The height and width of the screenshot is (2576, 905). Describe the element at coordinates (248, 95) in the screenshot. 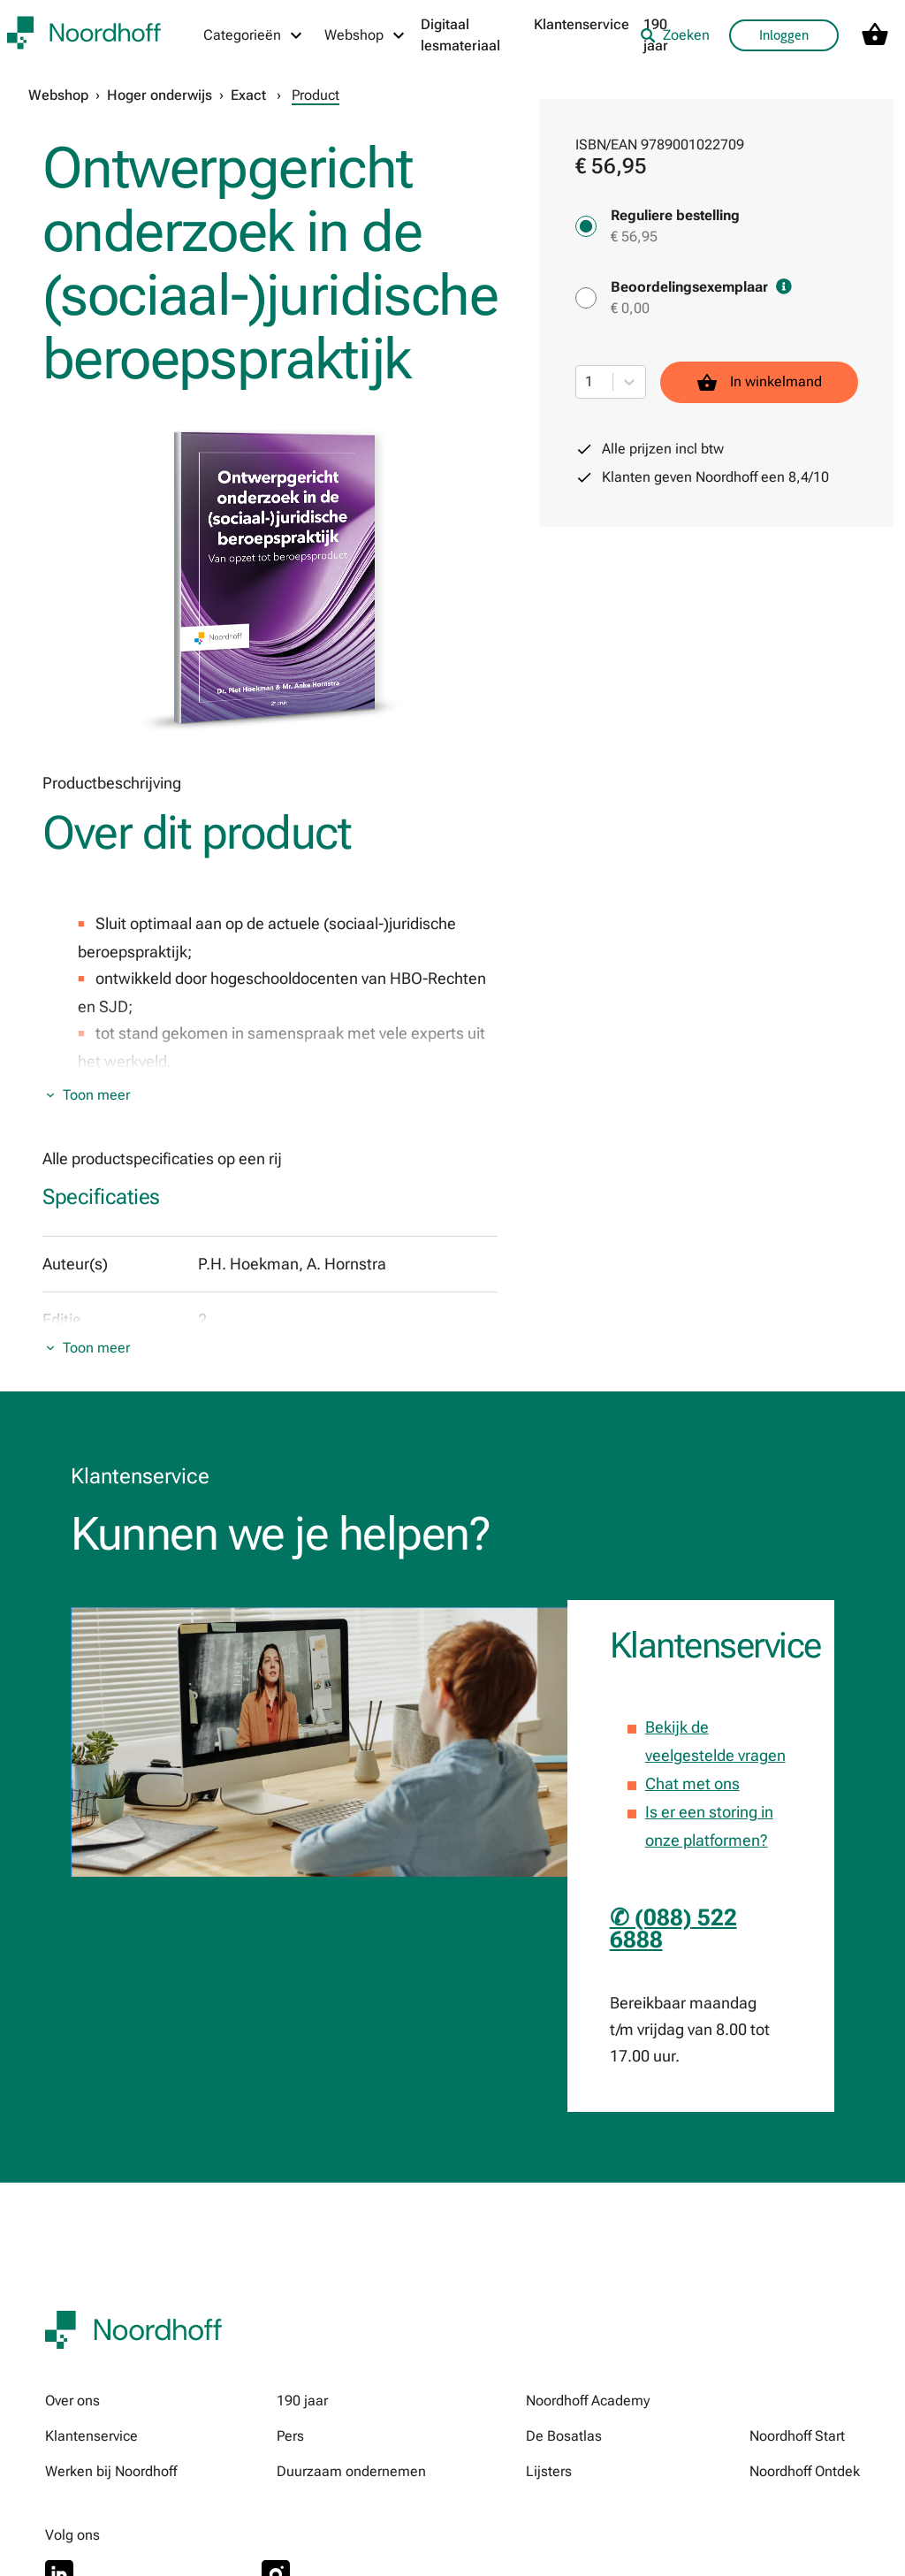

I see `Exact` at that location.